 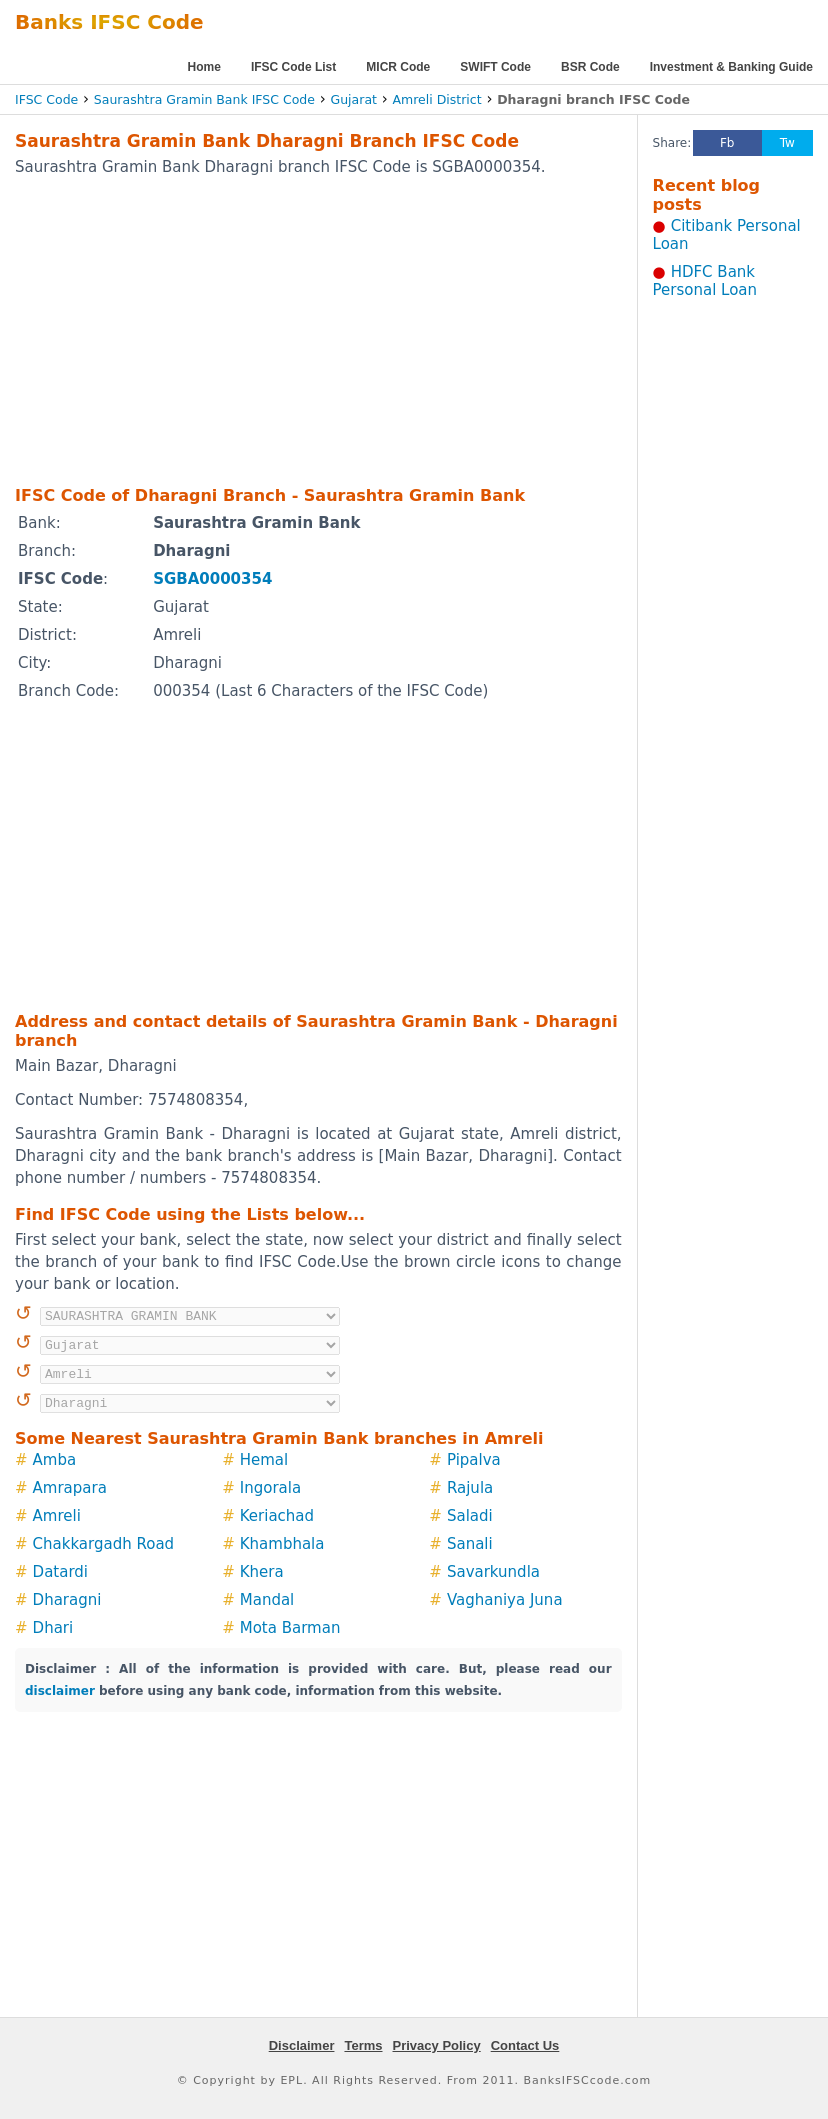 What do you see at coordinates (53, 1628) in the screenshot?
I see `Dhari` at bounding box center [53, 1628].